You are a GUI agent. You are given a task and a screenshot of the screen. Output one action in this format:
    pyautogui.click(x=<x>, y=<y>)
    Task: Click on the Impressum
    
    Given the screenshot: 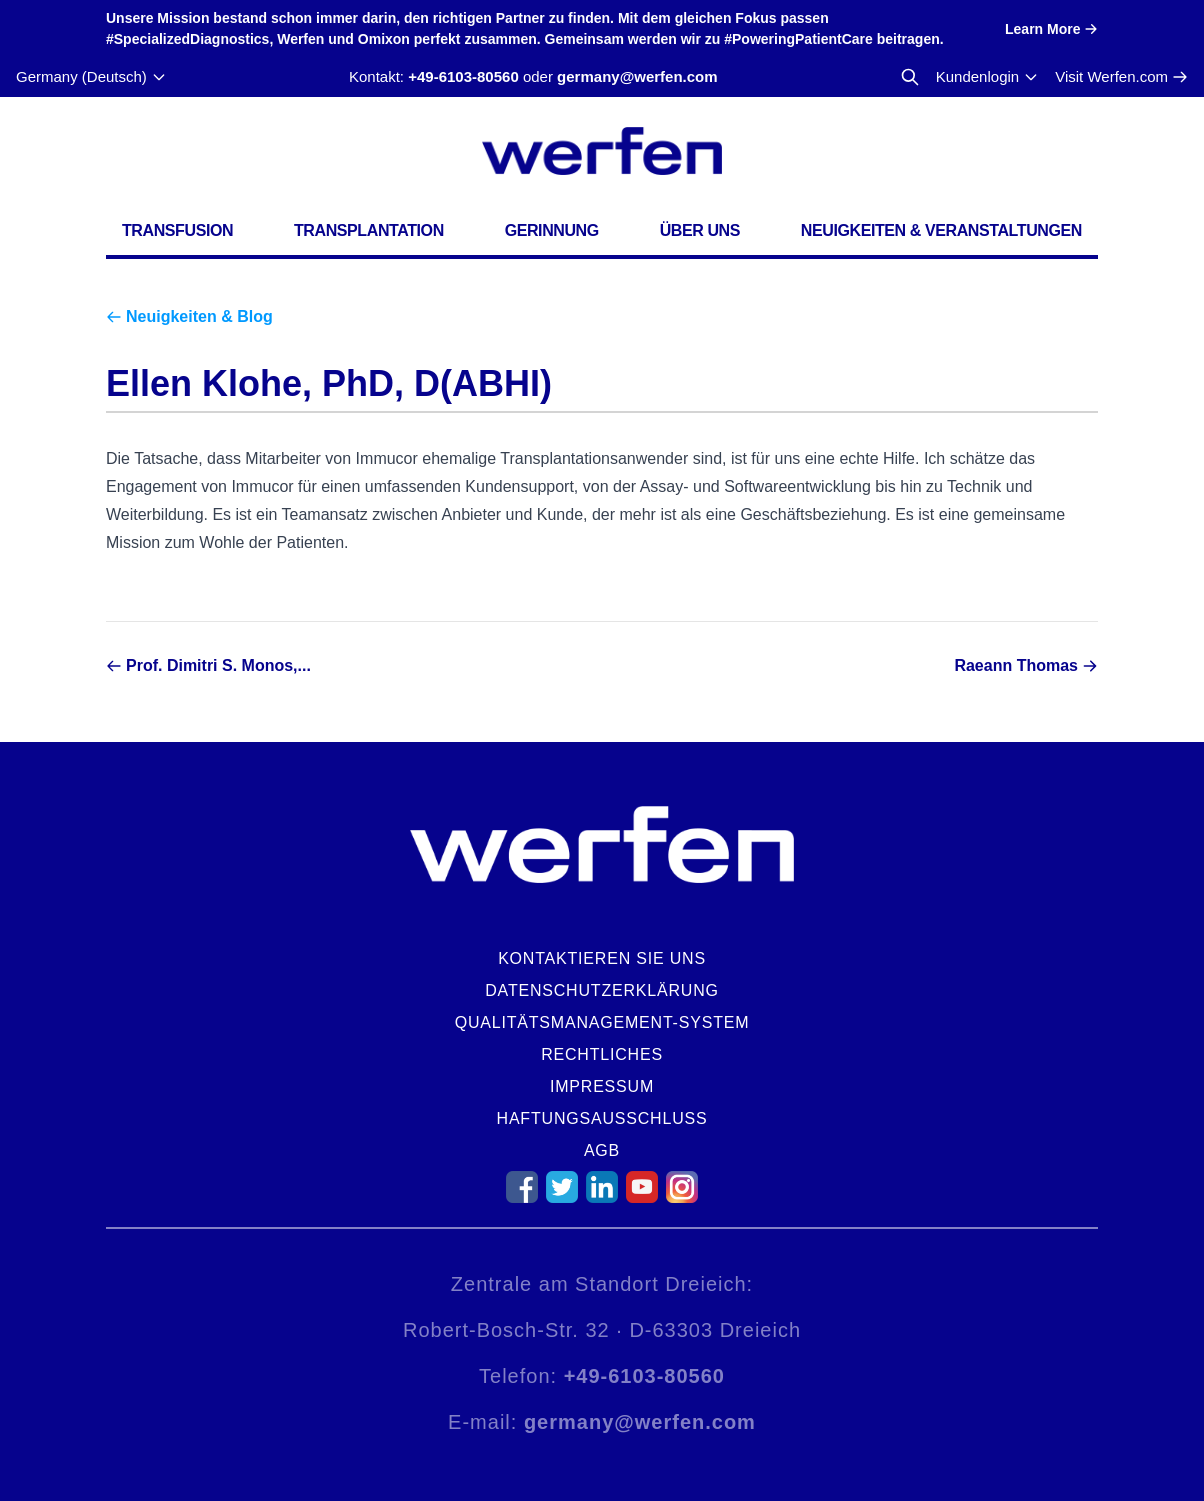 What is the action you would take?
    pyautogui.click(x=602, y=1086)
    